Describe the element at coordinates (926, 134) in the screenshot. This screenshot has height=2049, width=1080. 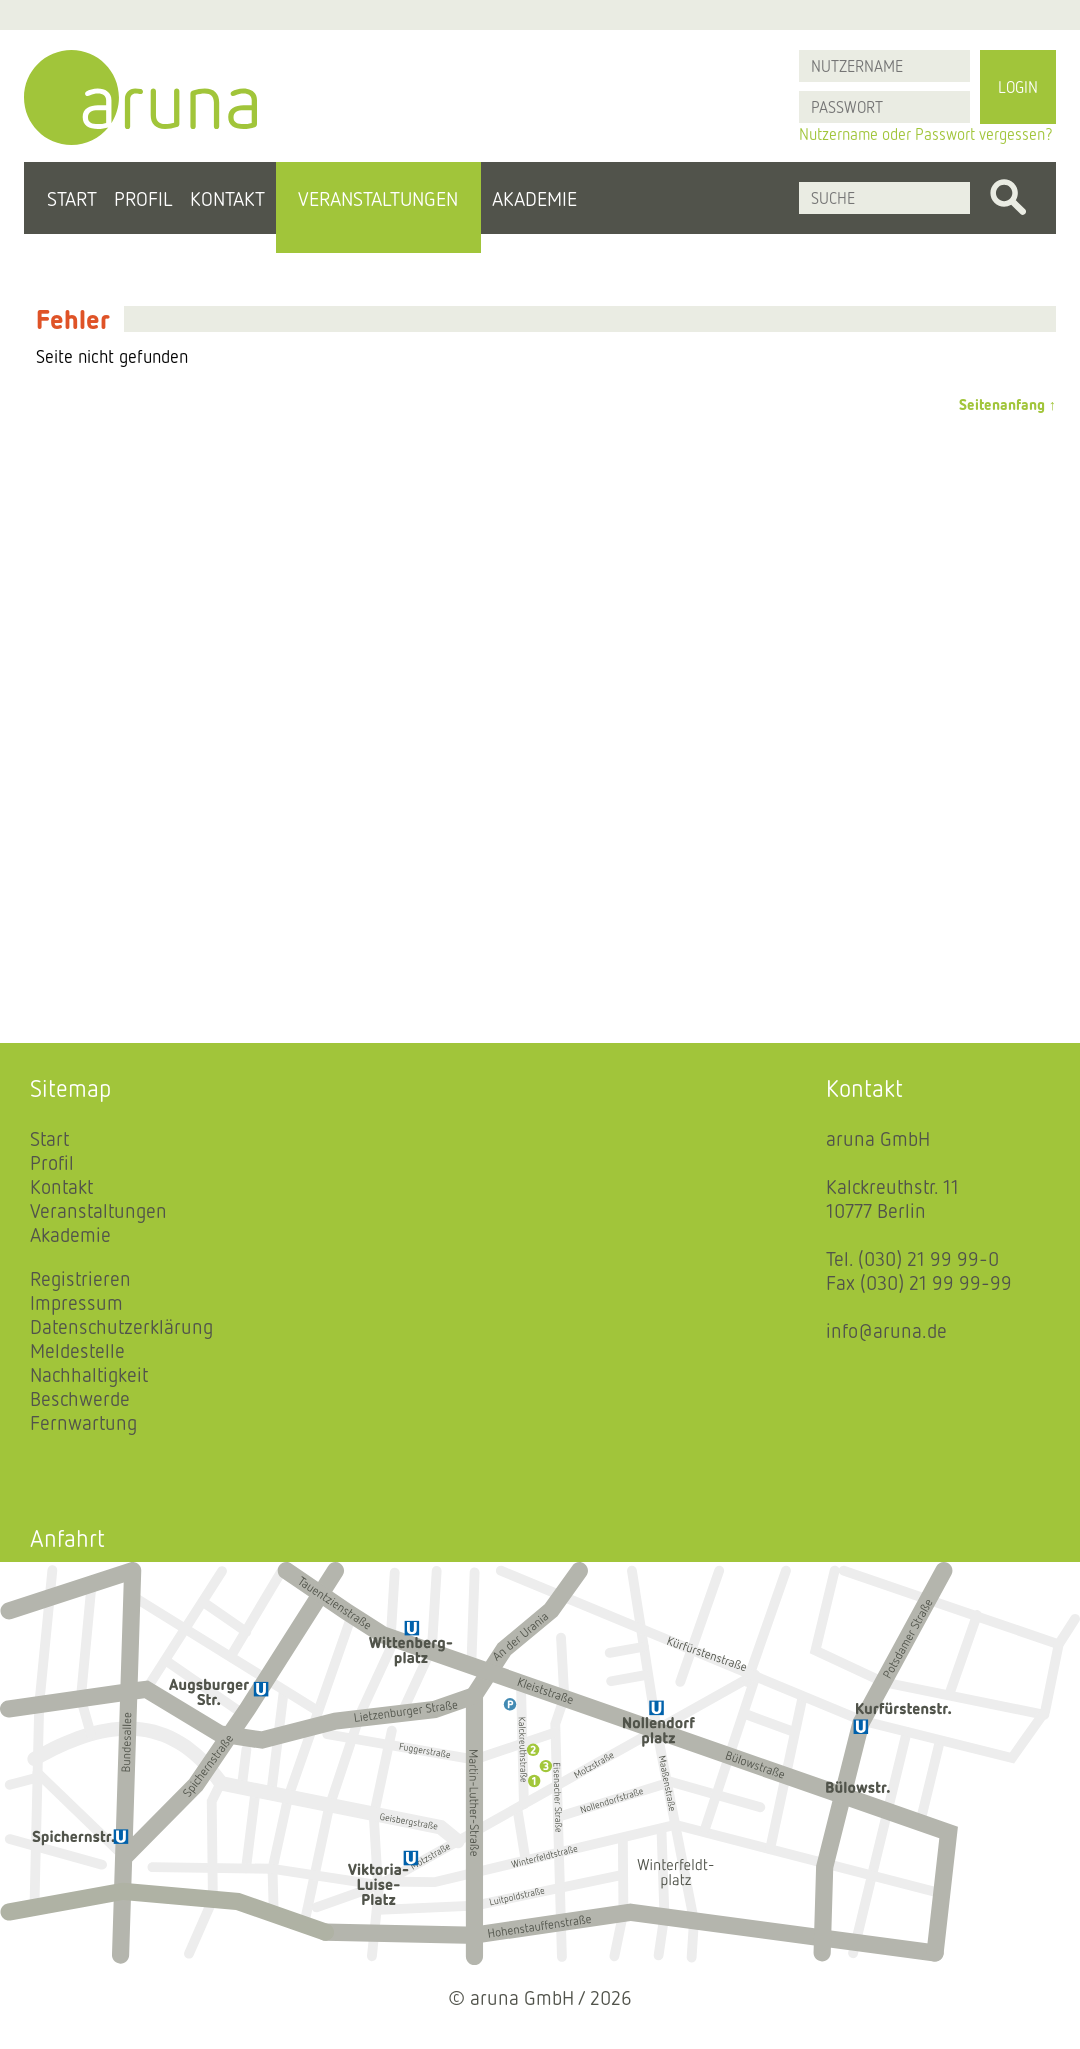
I see `Nutzername oder Passwort vergessen?` at that location.